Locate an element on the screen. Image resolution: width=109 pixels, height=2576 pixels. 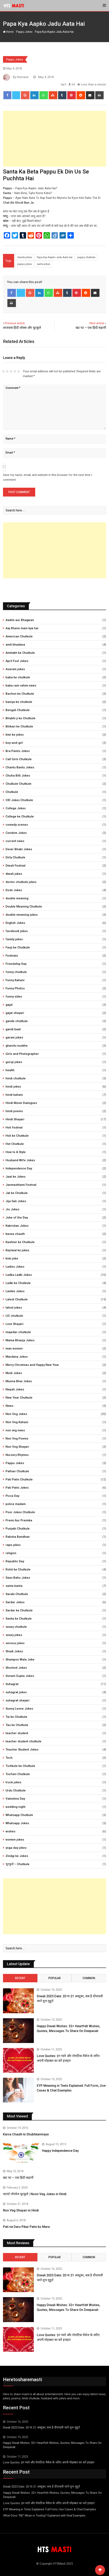
Pati Patni Chutkule is located at coordinates (19, 1479).